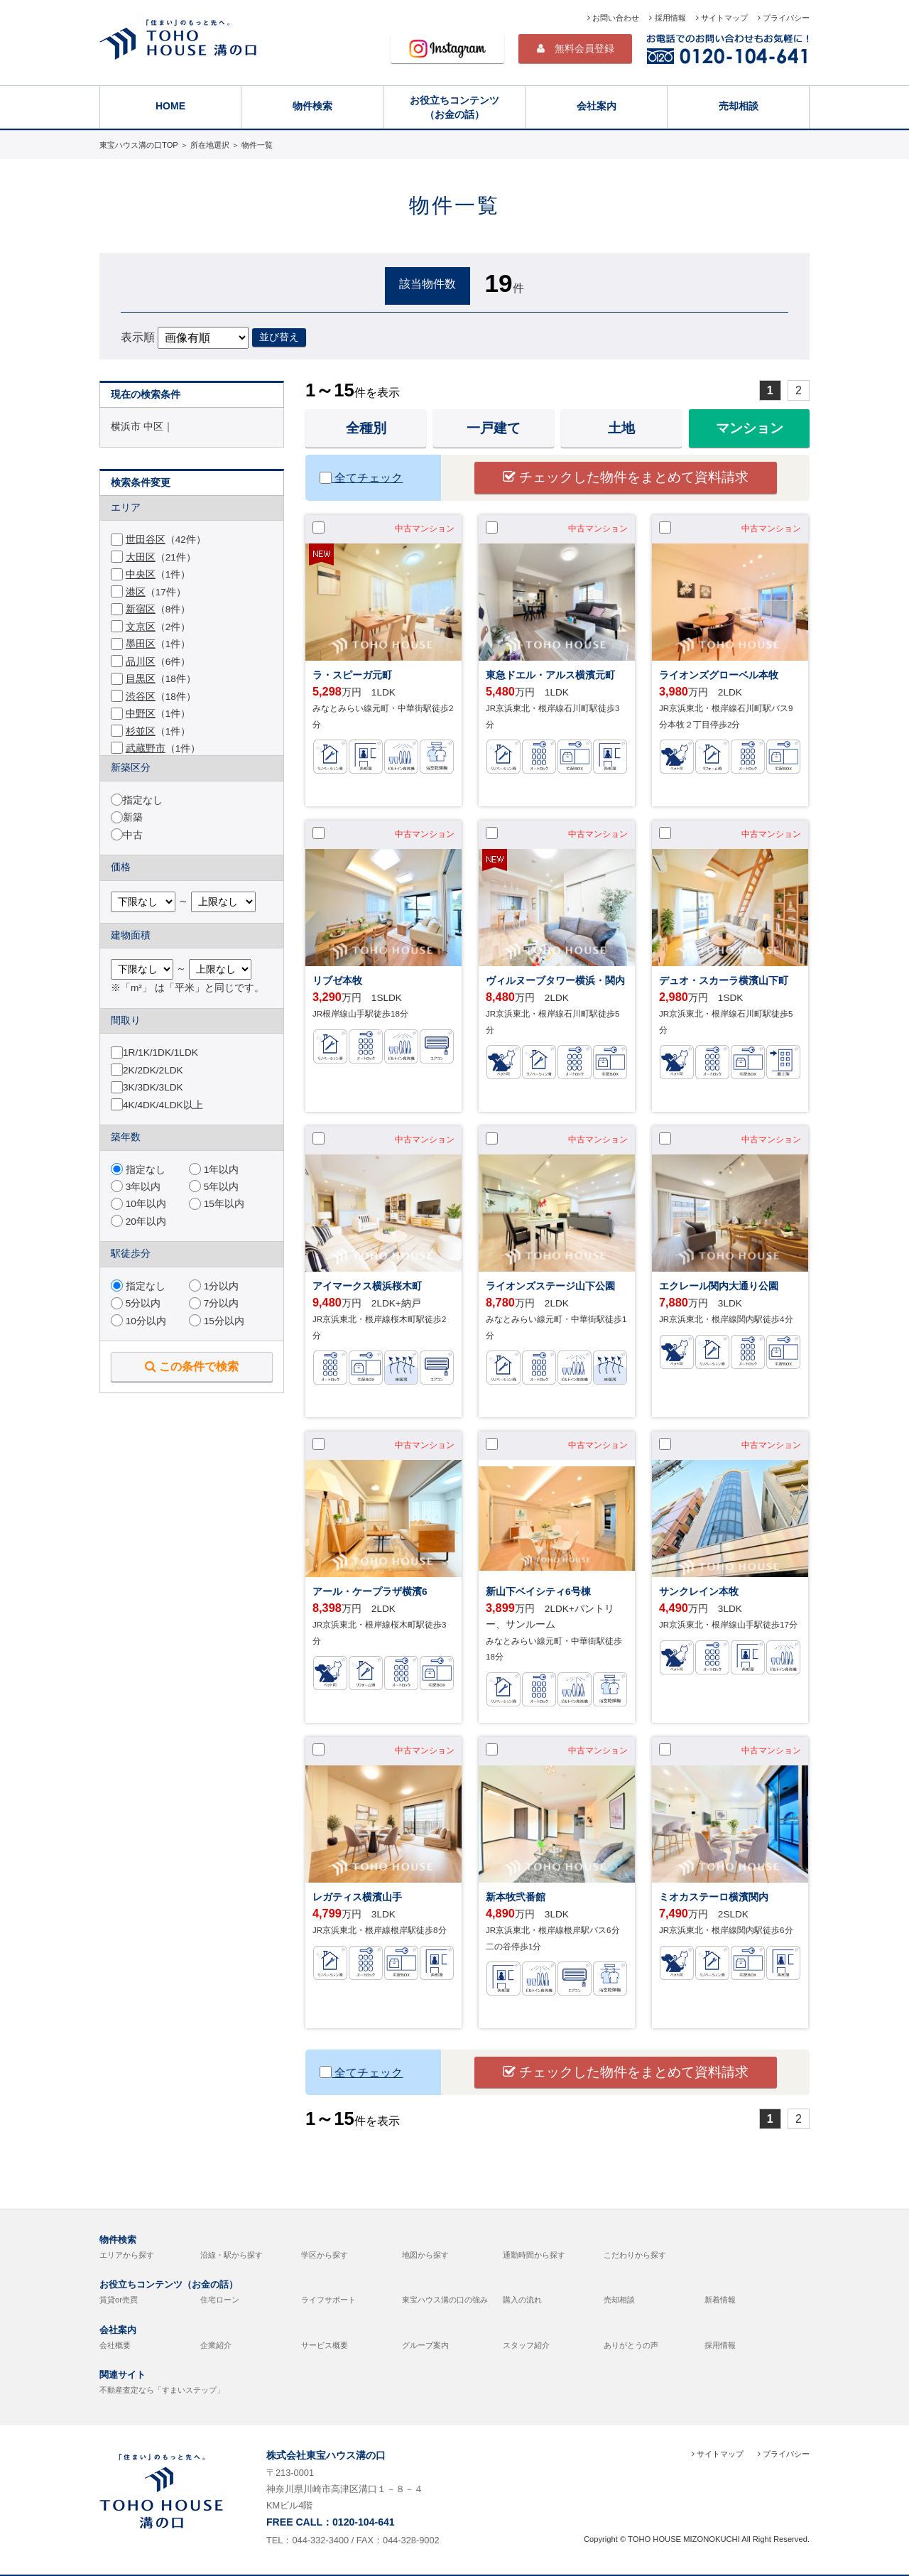 This screenshot has height=2576, width=909. What do you see at coordinates (328, 2299) in the screenshot?
I see `ライフサポート` at bounding box center [328, 2299].